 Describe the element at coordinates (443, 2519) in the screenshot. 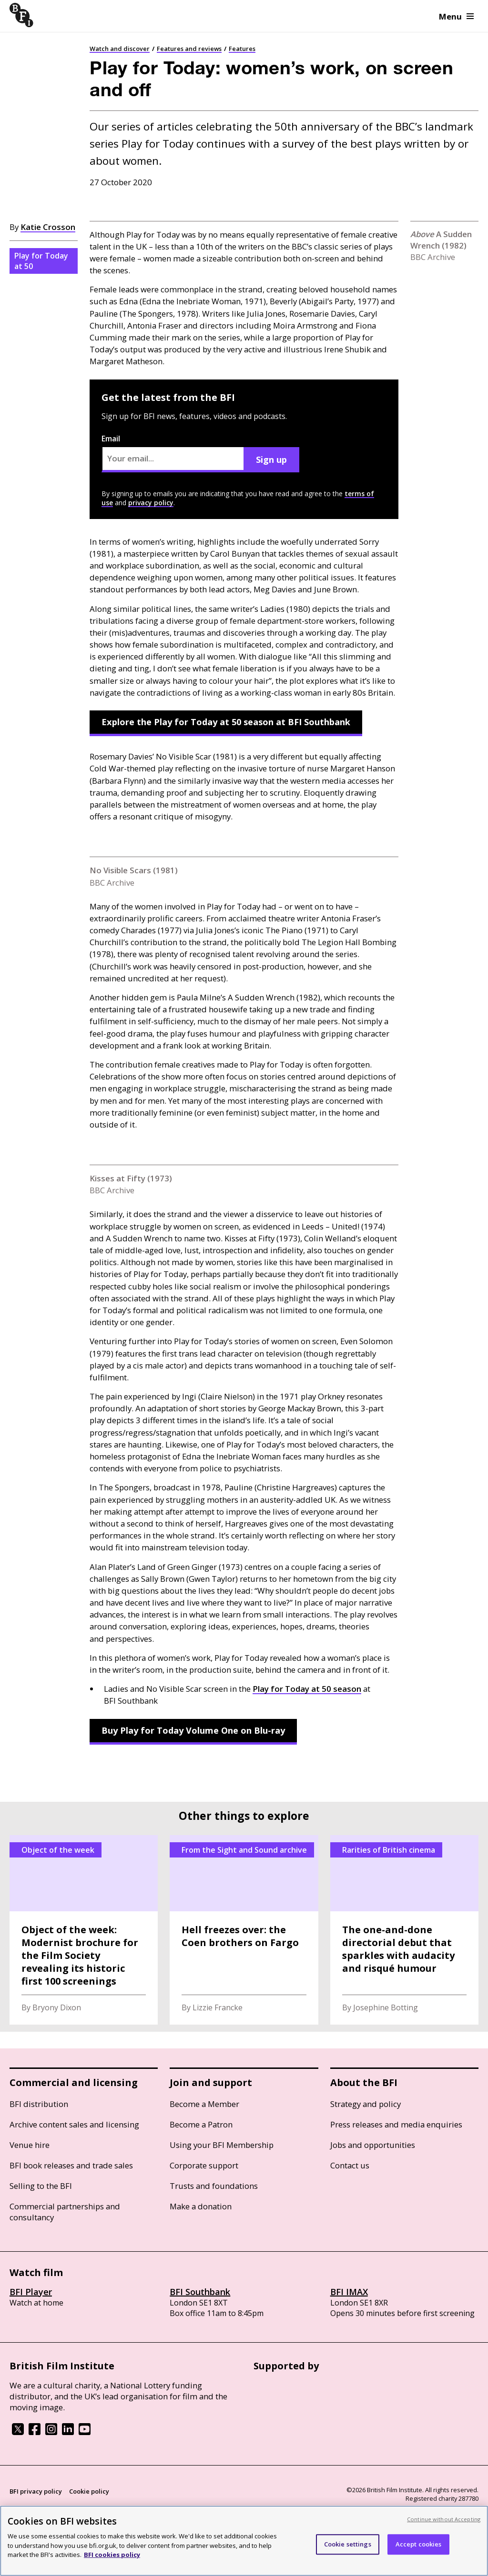

I see `Continue without Accepting` at that location.